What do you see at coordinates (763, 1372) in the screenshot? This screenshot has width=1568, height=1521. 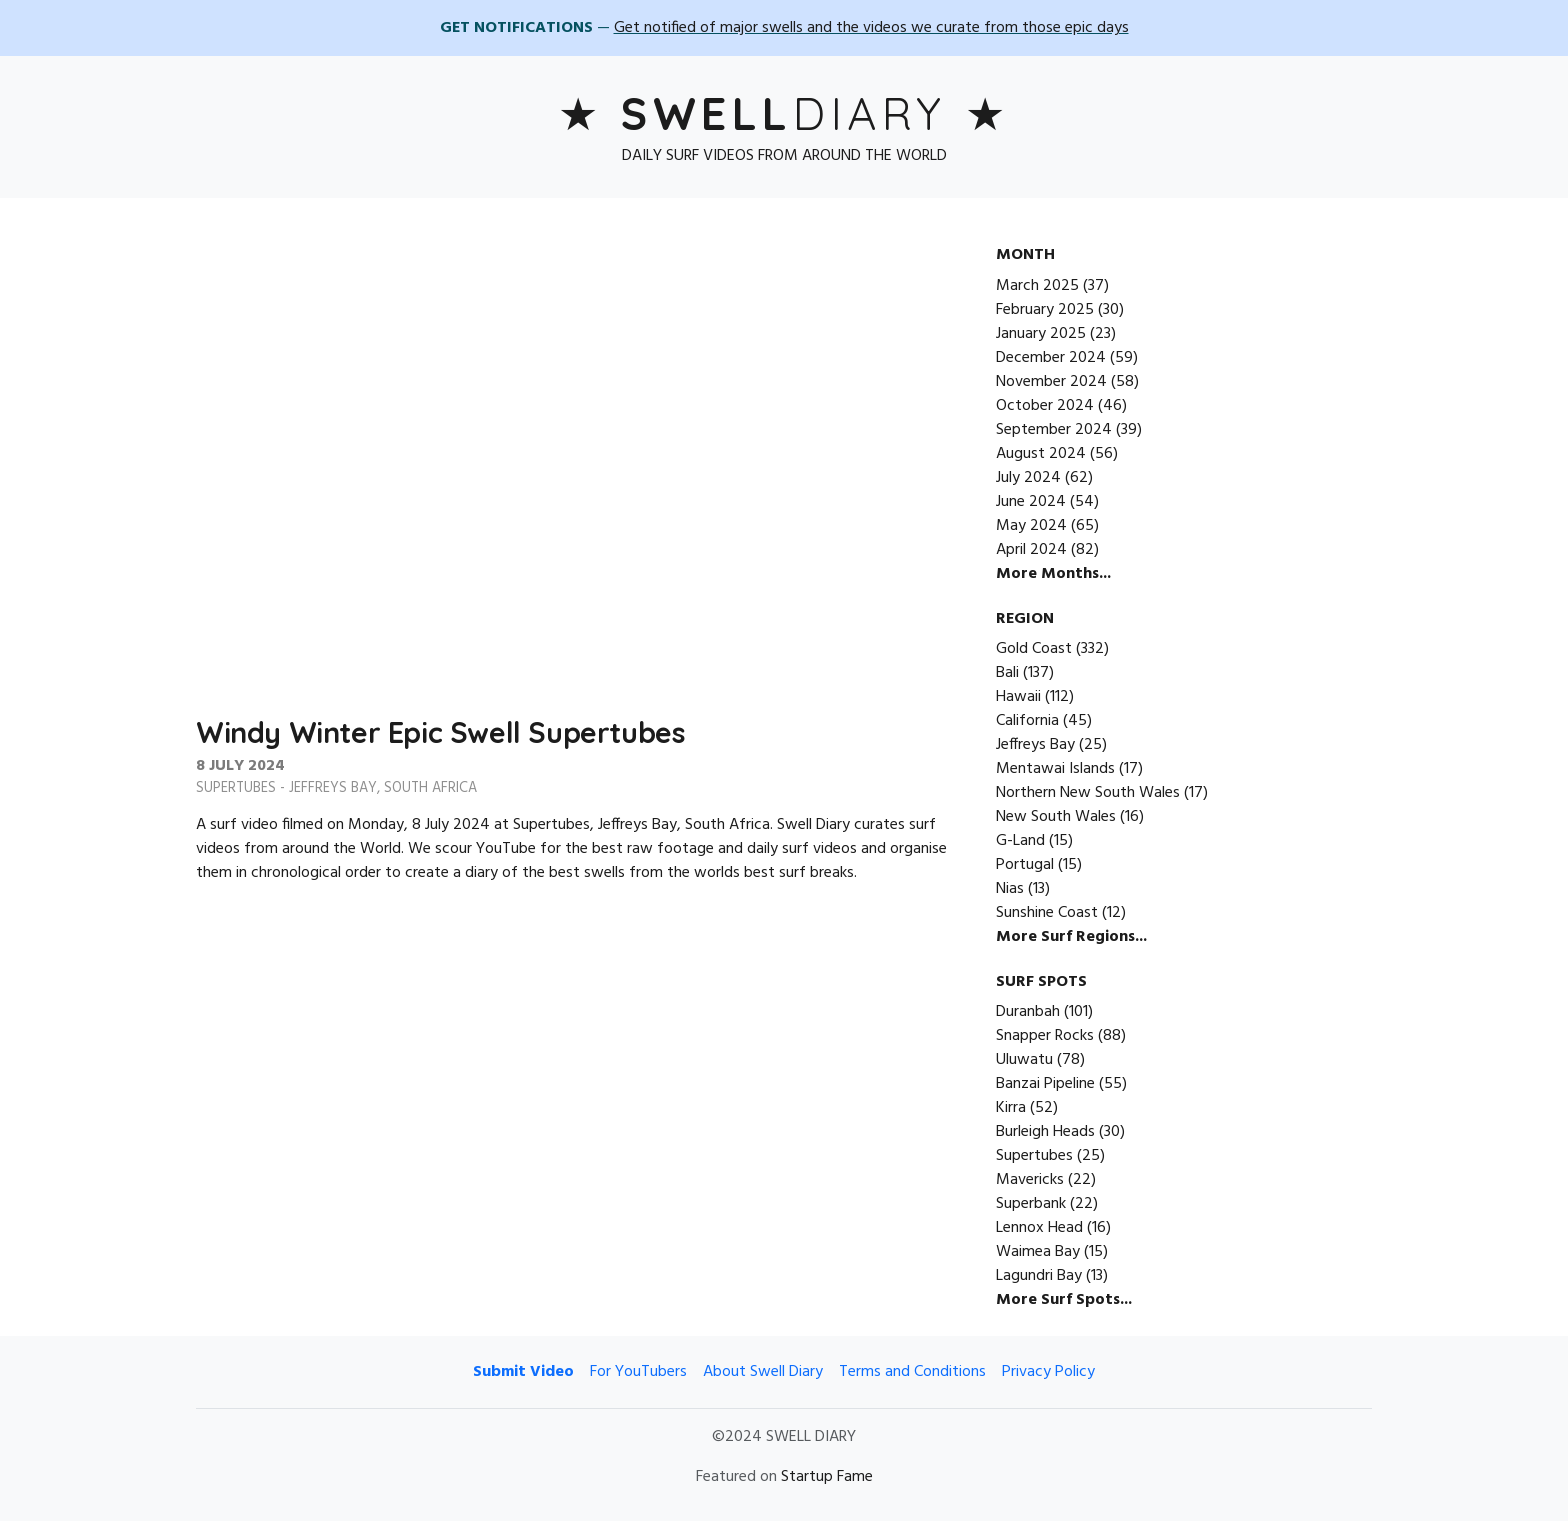 I see `About Swell Diary` at bounding box center [763, 1372].